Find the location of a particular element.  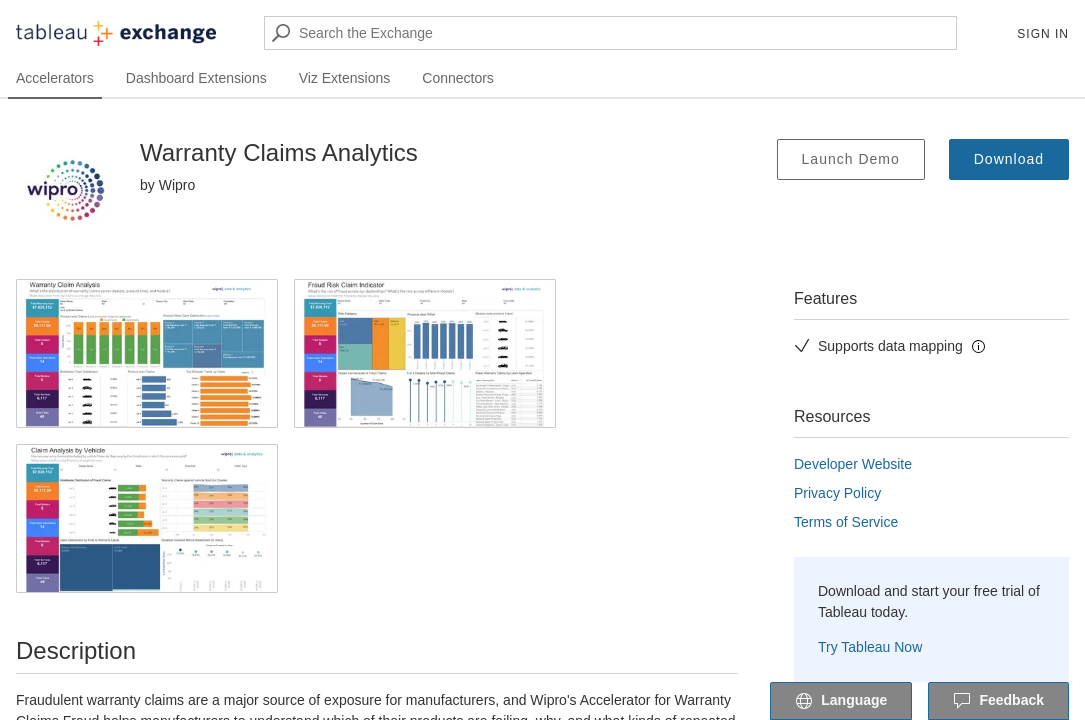

Language is located at coordinates (841, 702).